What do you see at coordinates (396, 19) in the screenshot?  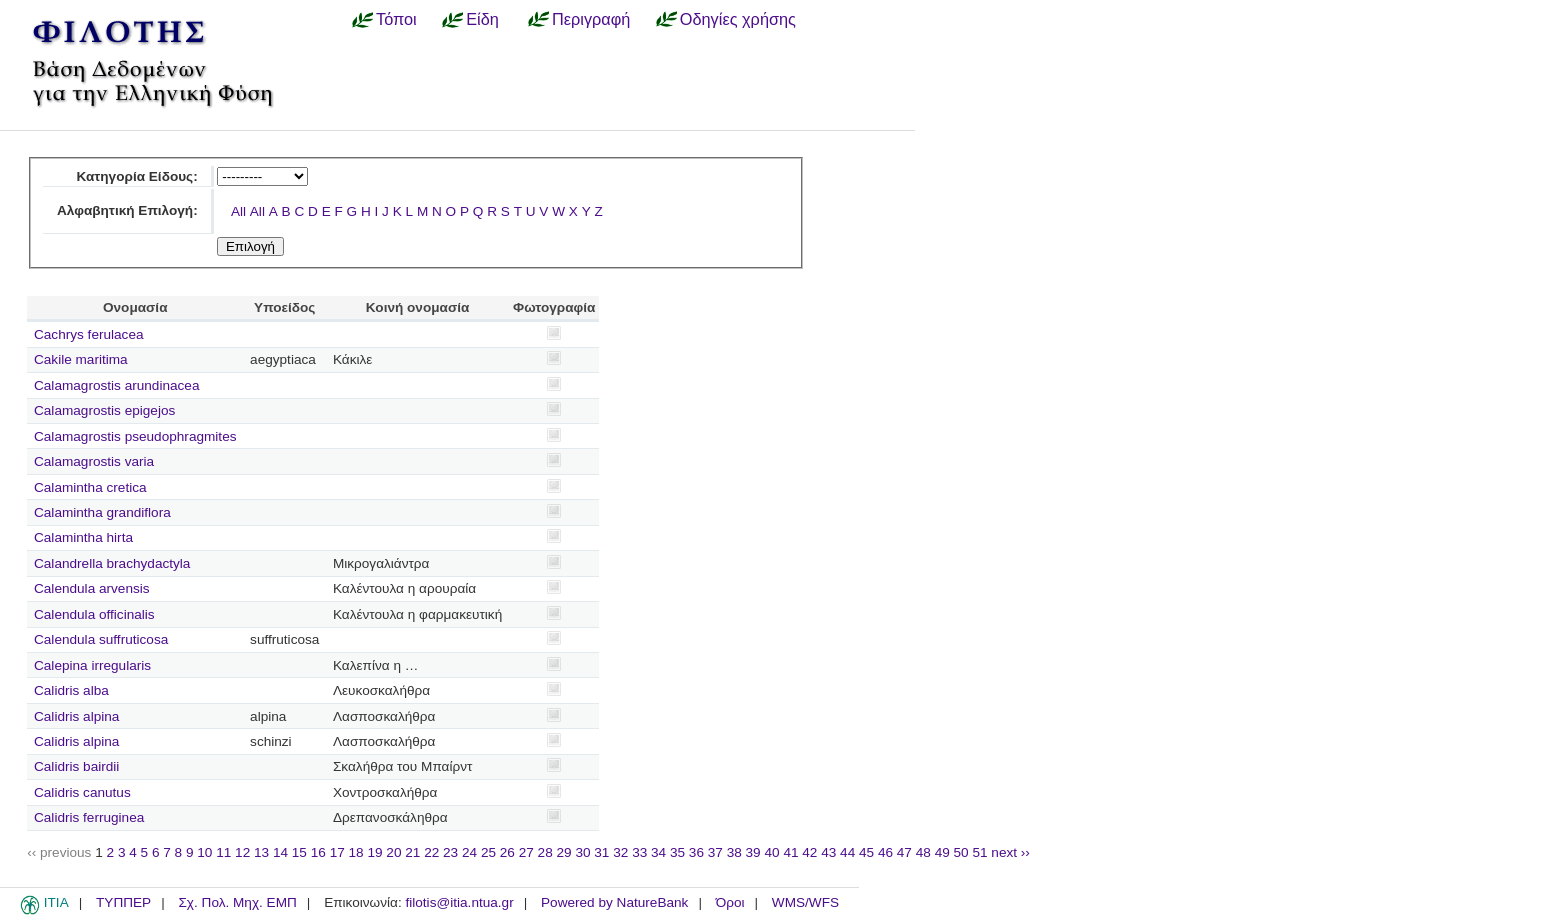 I see `Τόποι` at bounding box center [396, 19].